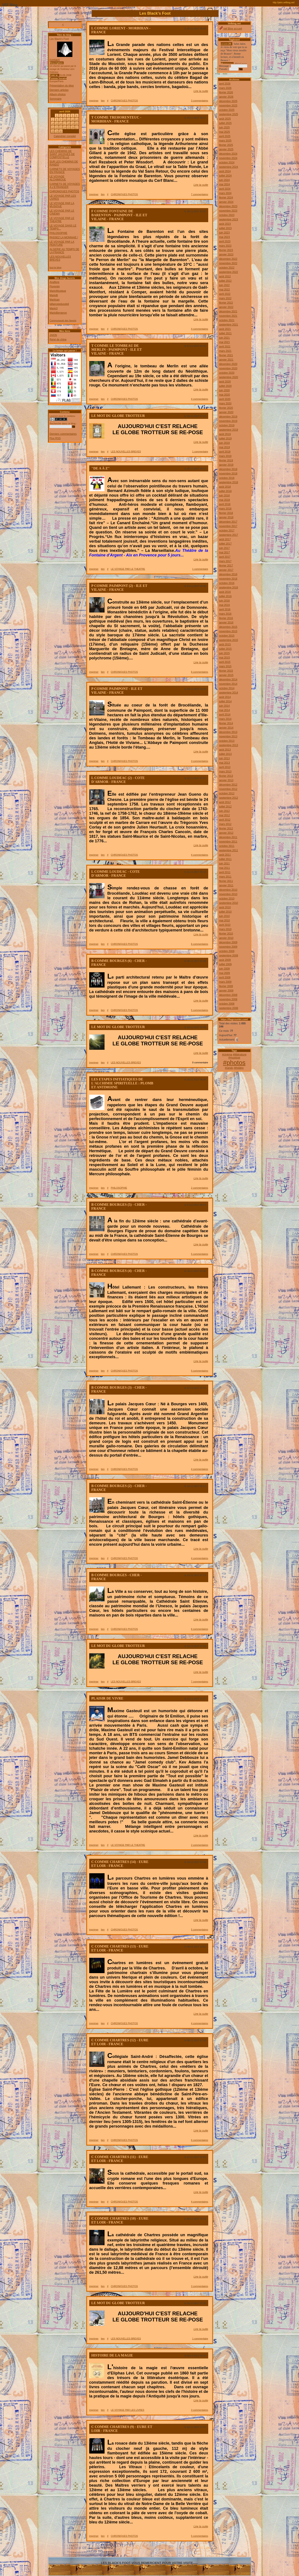 Image resolution: width=299 pixels, height=2576 pixels. What do you see at coordinates (208, 2547) in the screenshot?
I see `490` at bounding box center [208, 2547].